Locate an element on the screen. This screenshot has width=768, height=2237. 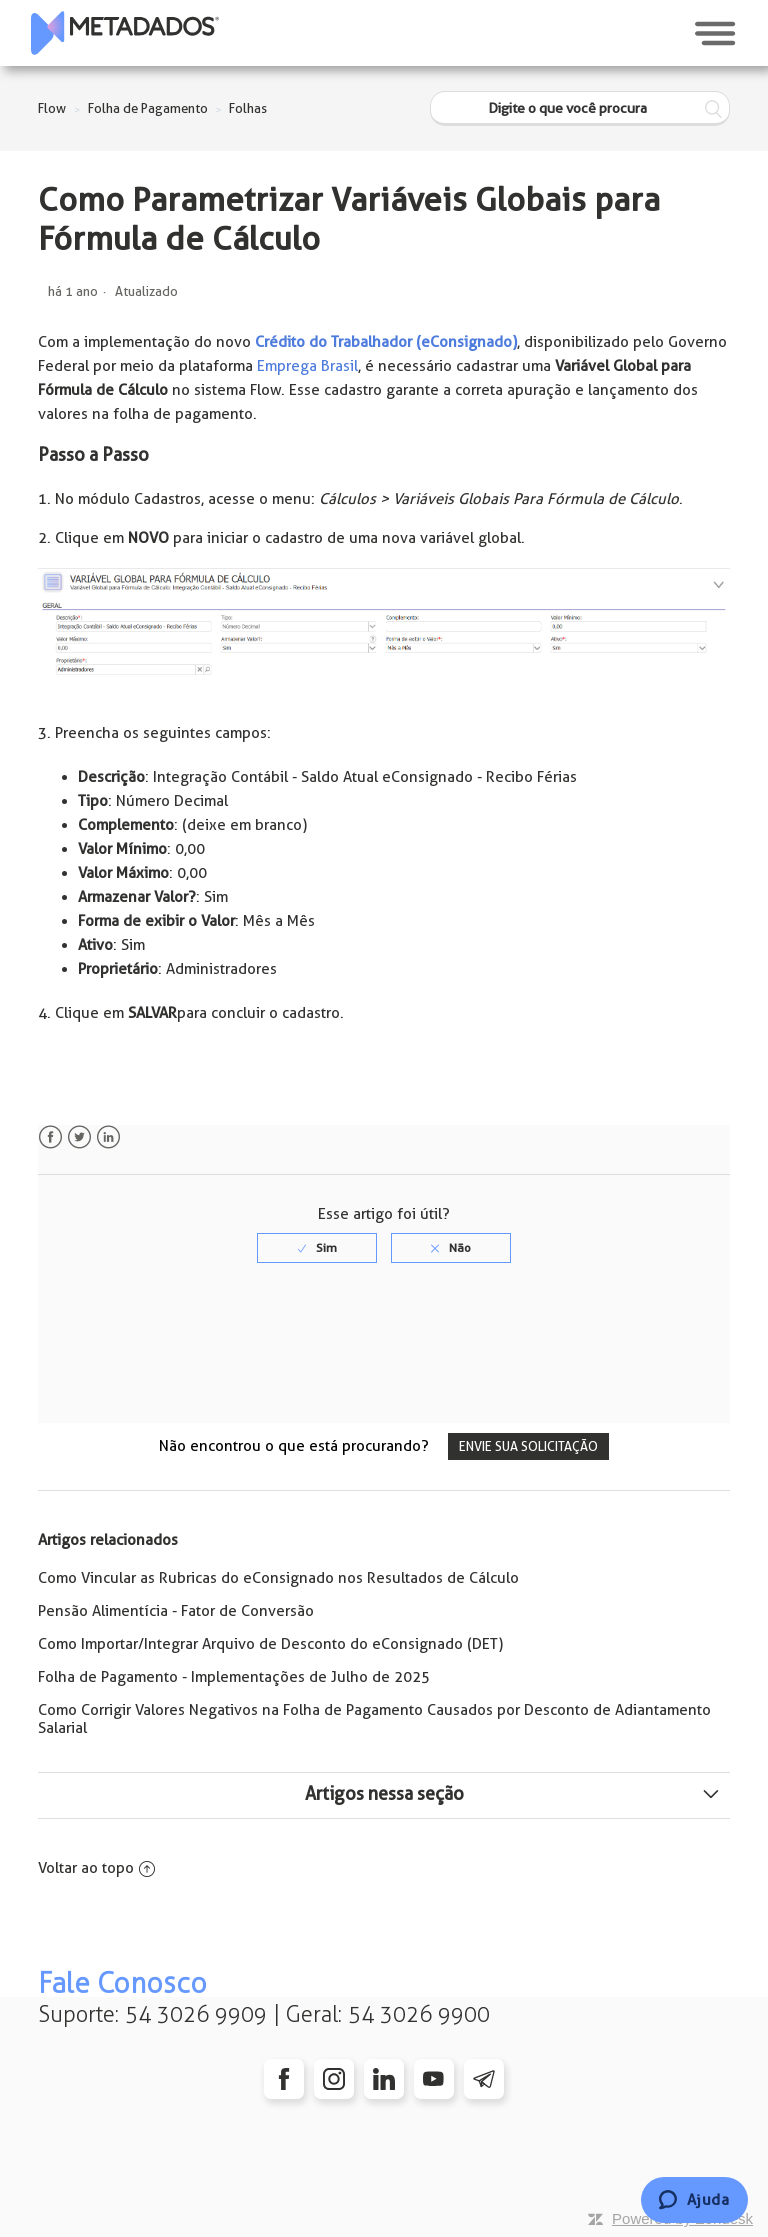
[radio] is located at coordinates (317, 1248).